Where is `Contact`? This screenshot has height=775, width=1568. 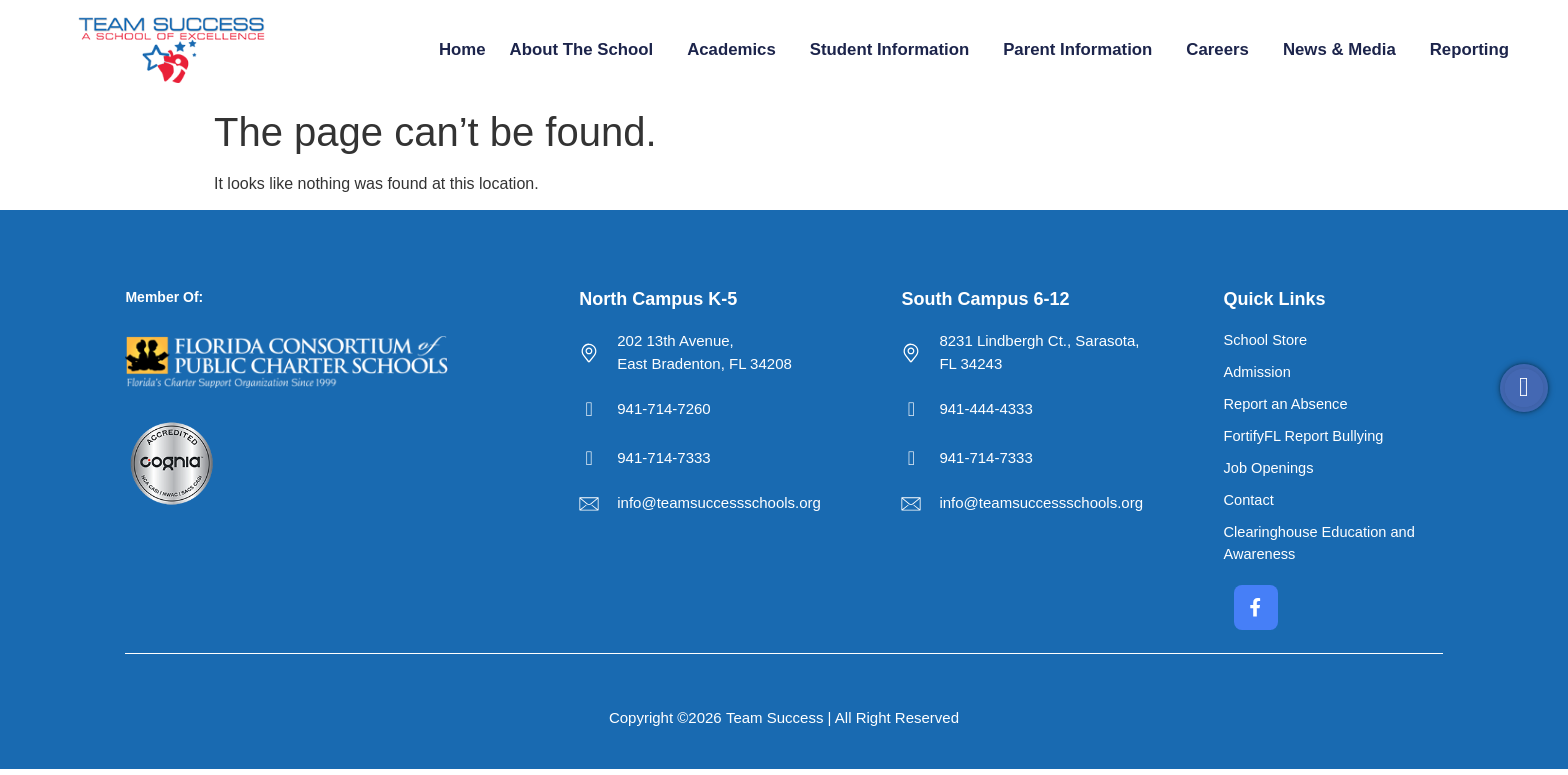
Contact is located at coordinates (1250, 503).